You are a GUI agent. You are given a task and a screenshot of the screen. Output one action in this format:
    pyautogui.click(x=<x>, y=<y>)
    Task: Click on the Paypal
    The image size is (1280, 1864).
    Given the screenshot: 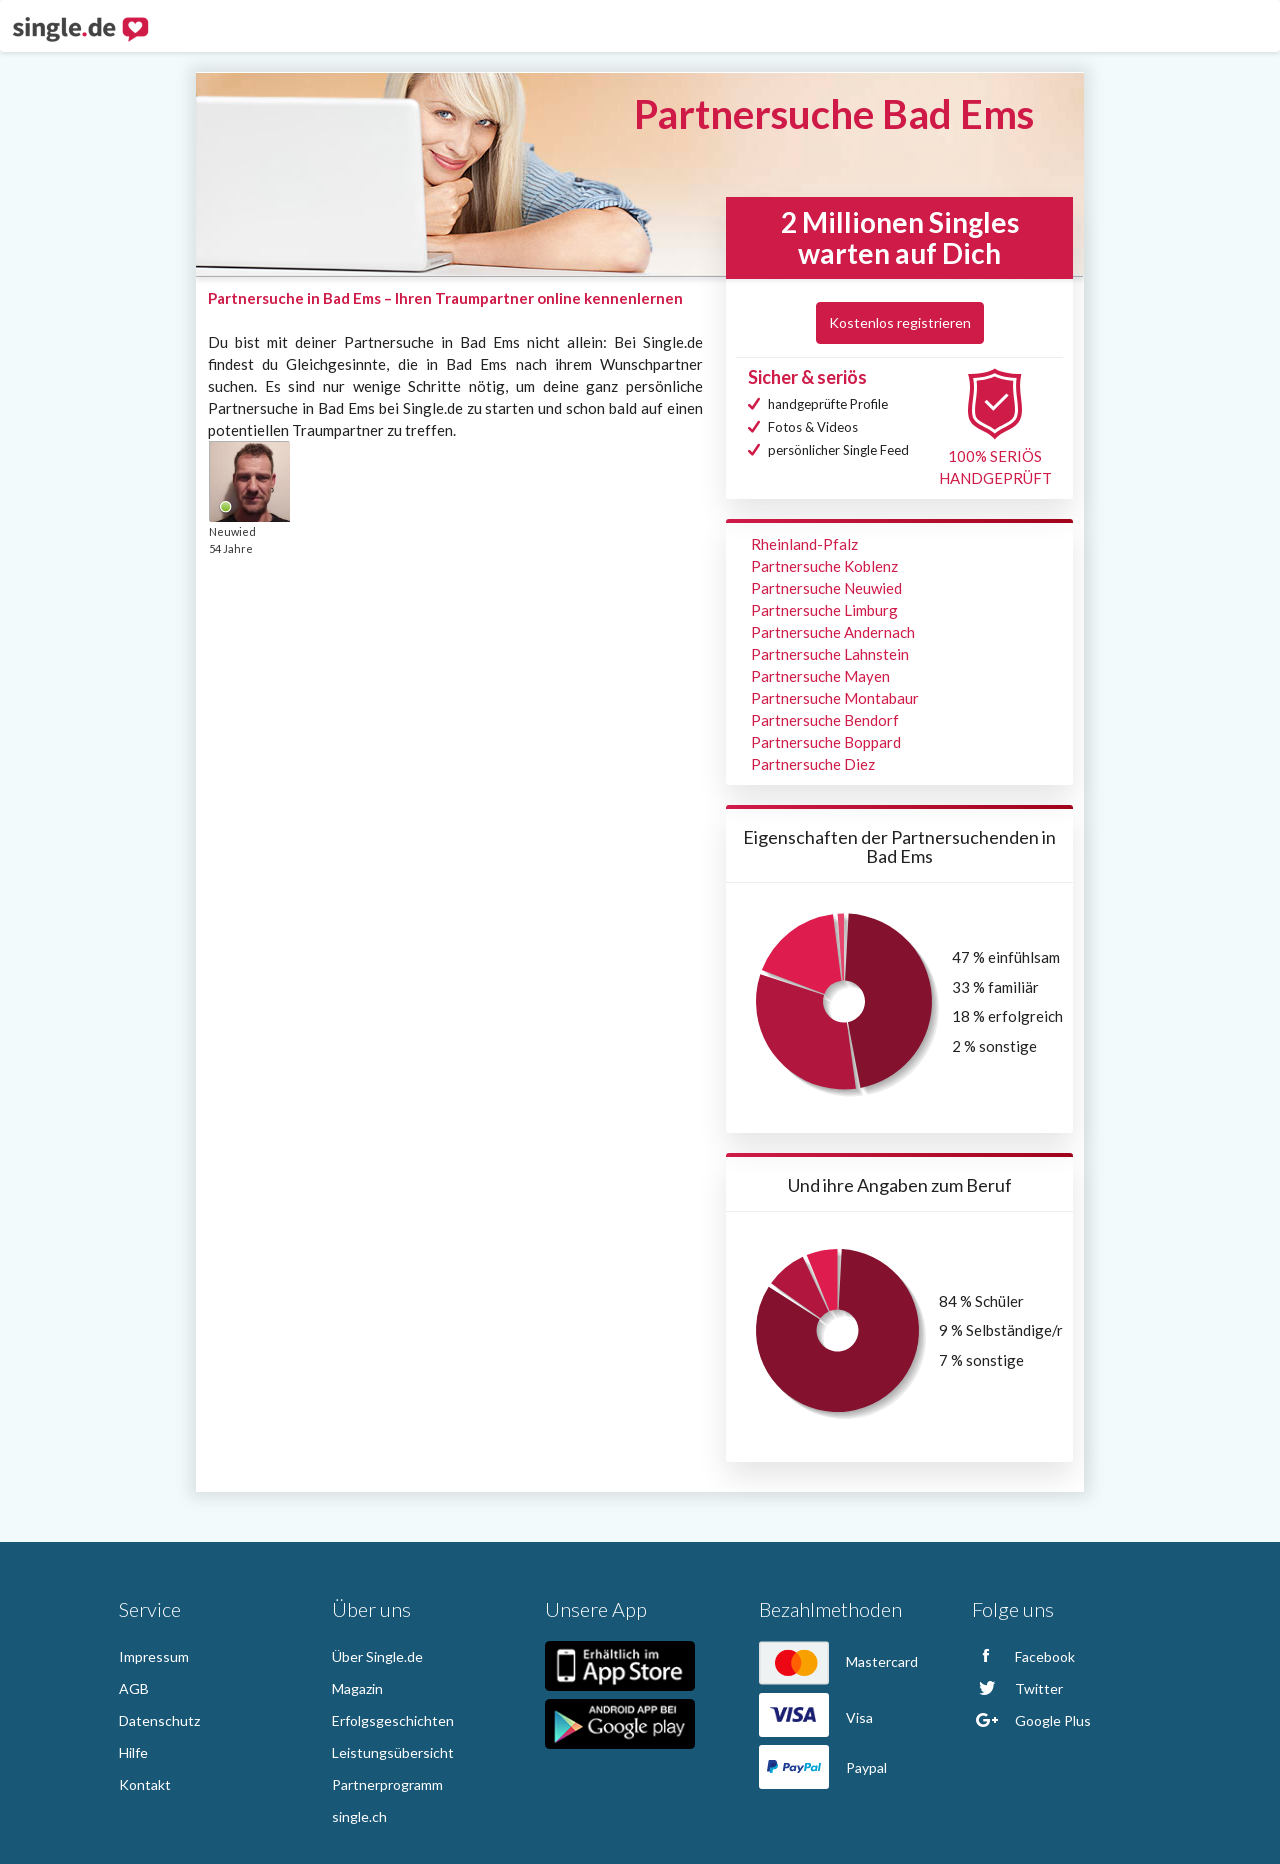 What is the action you would take?
    pyautogui.click(x=823, y=1767)
    